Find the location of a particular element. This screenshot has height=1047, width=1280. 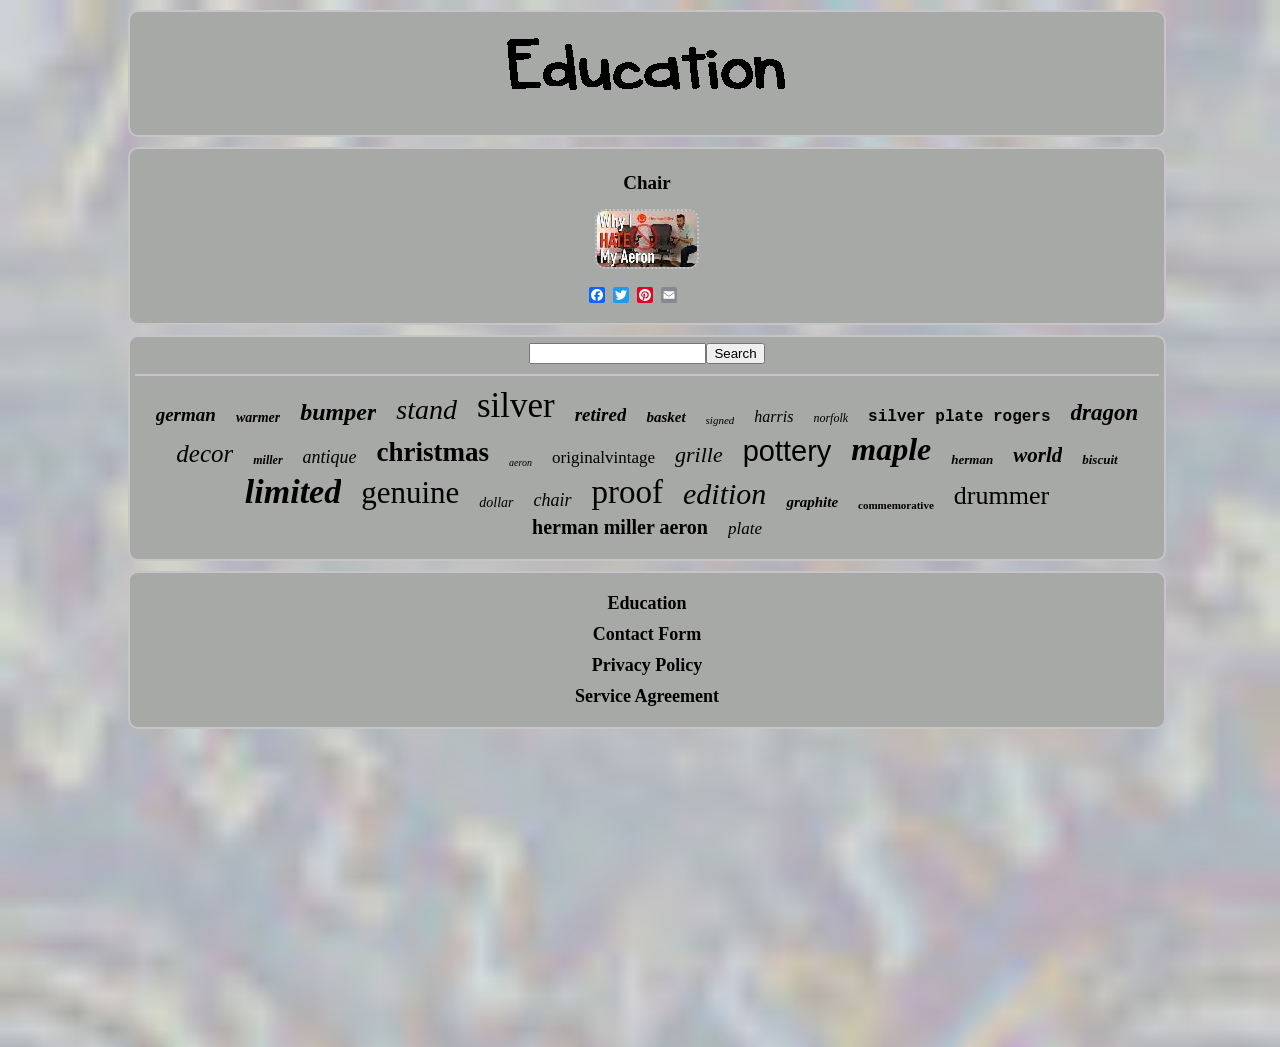

harris is located at coordinates (773, 416).